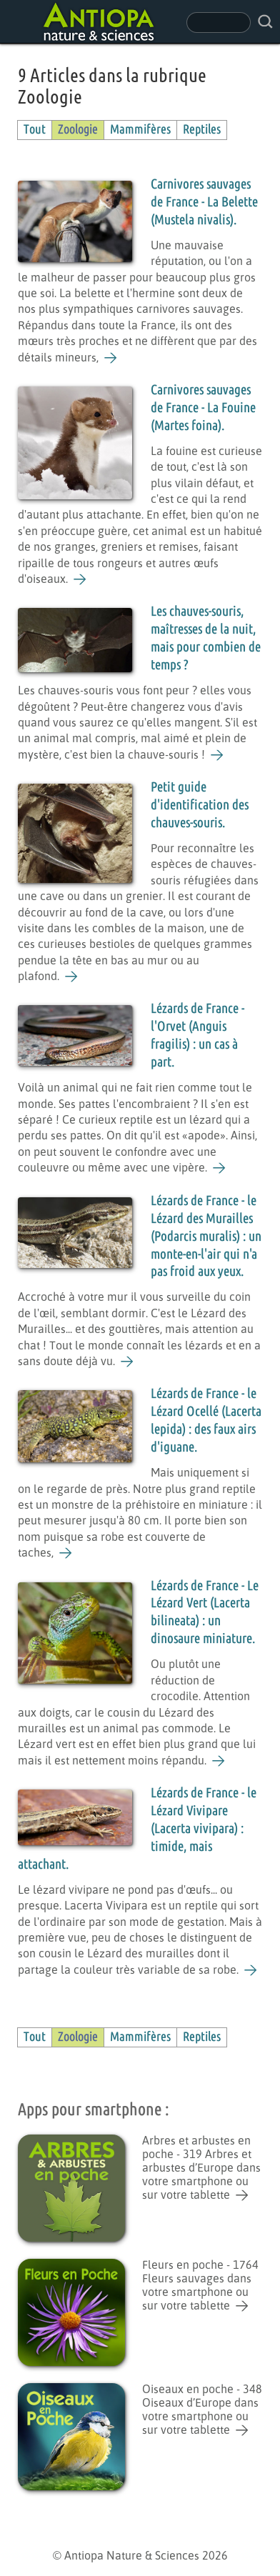 This screenshot has width=280, height=2576. I want to click on Mammifères, so click(140, 130).